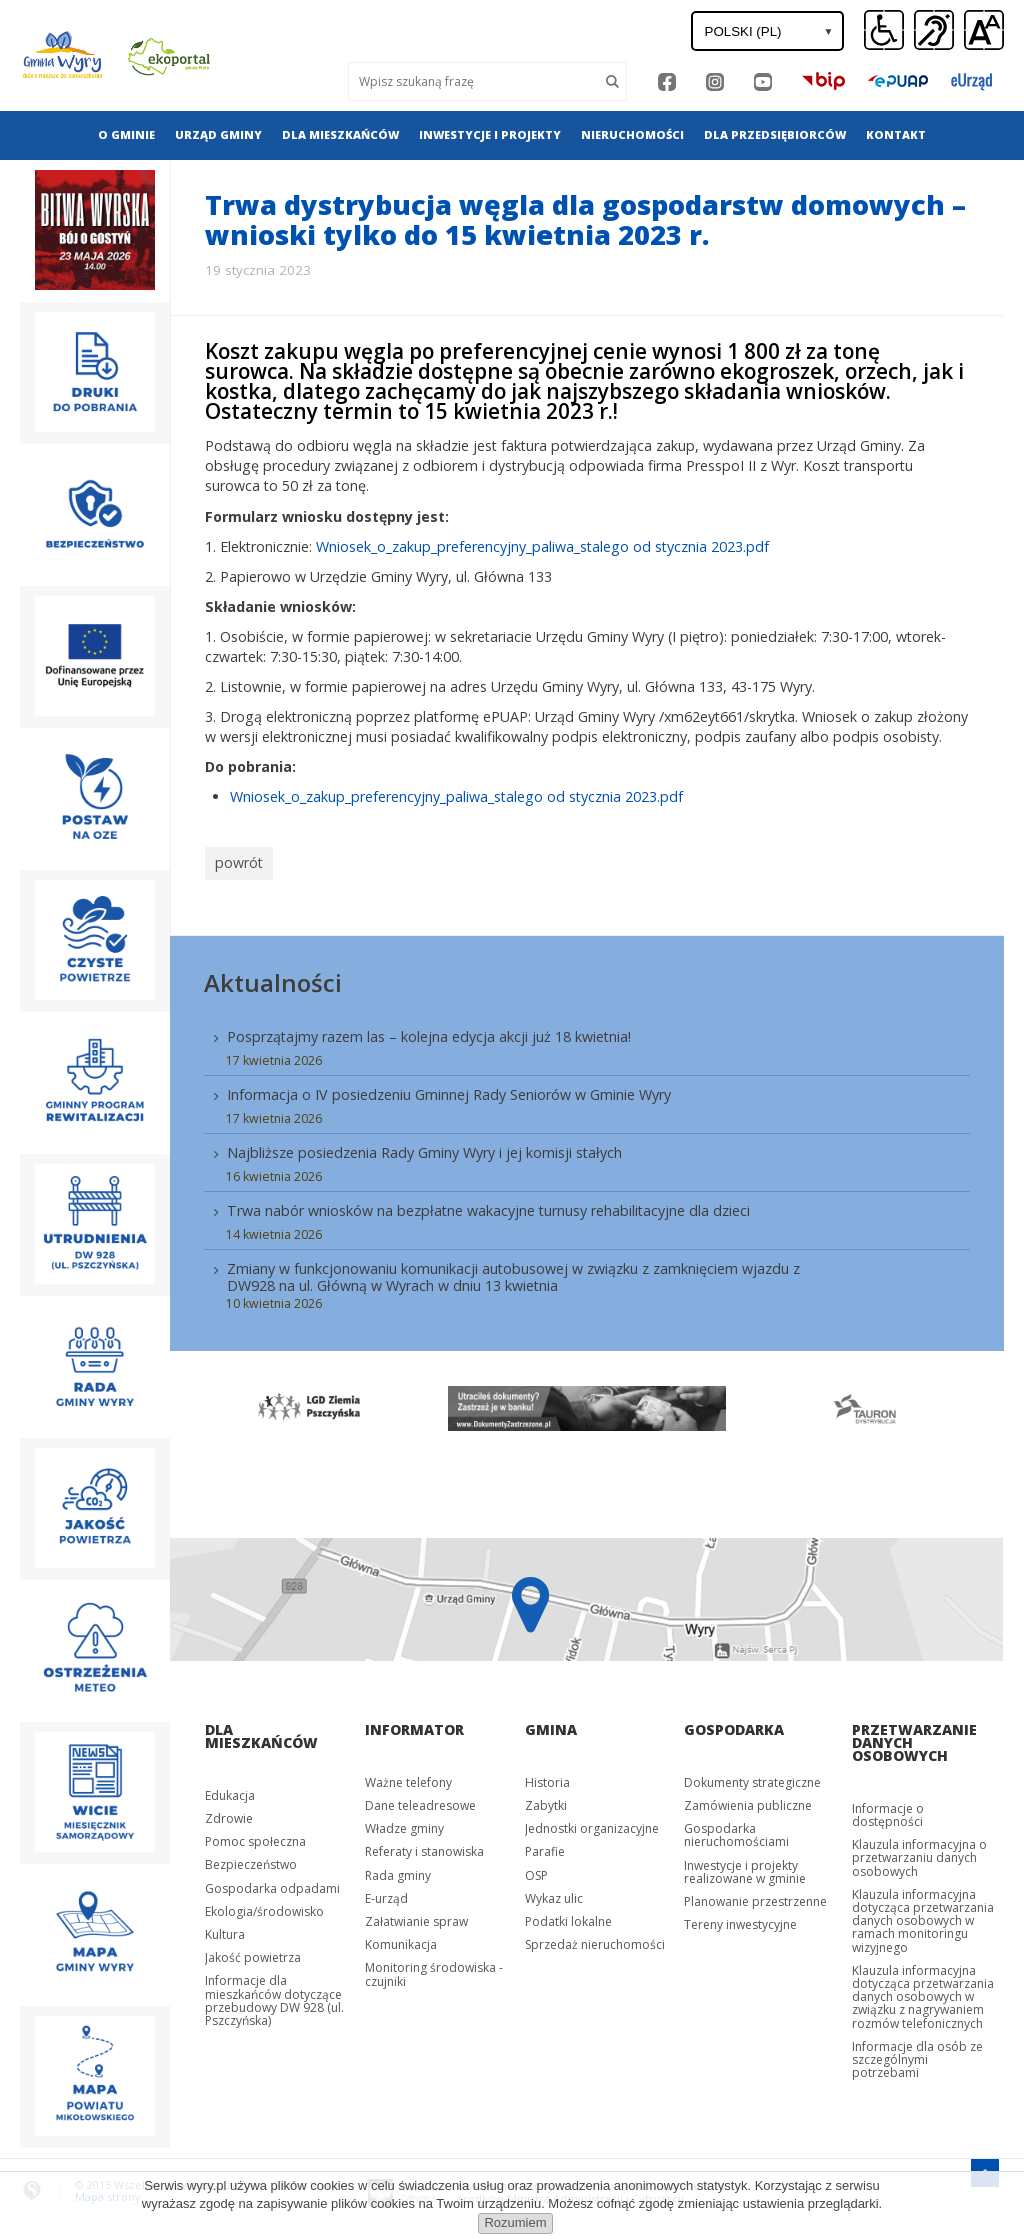  I want to click on Inwestycje i projekty, so click(490, 134).